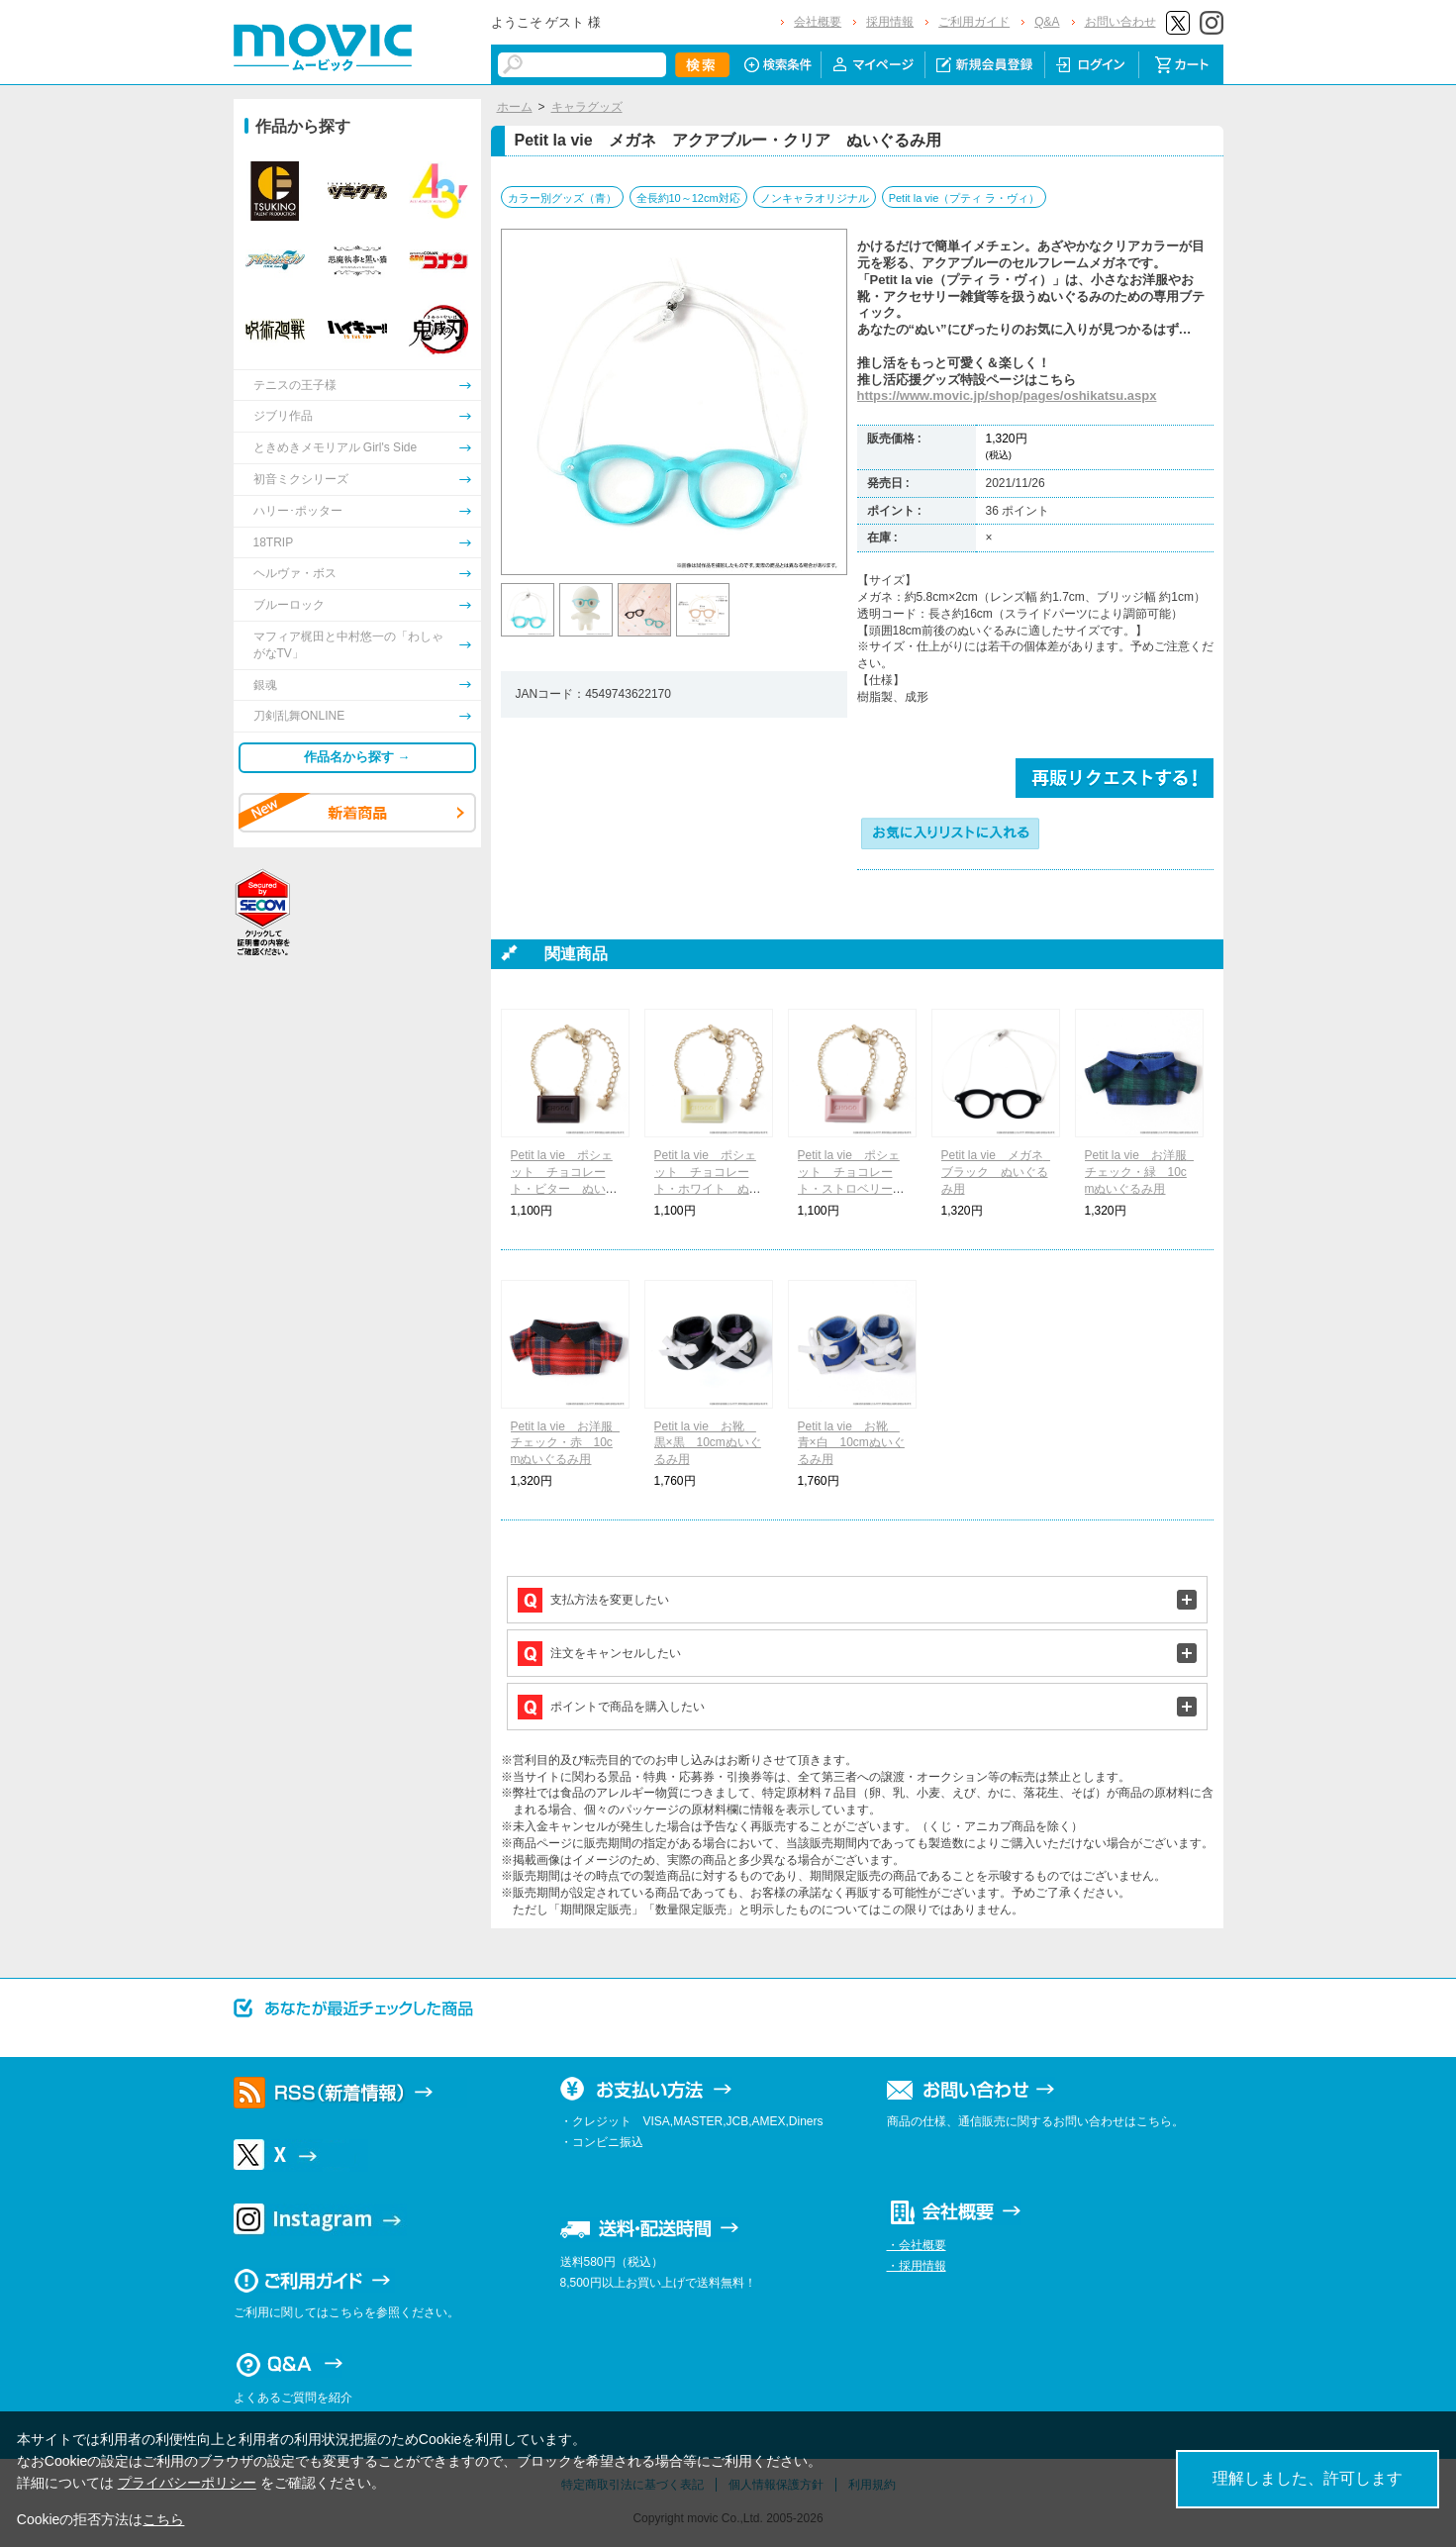 This screenshot has height=2547, width=1456. Describe the element at coordinates (998, 1172) in the screenshot. I see `Petit la vie メガネ ブラック ぬいぐるみ用` at that location.